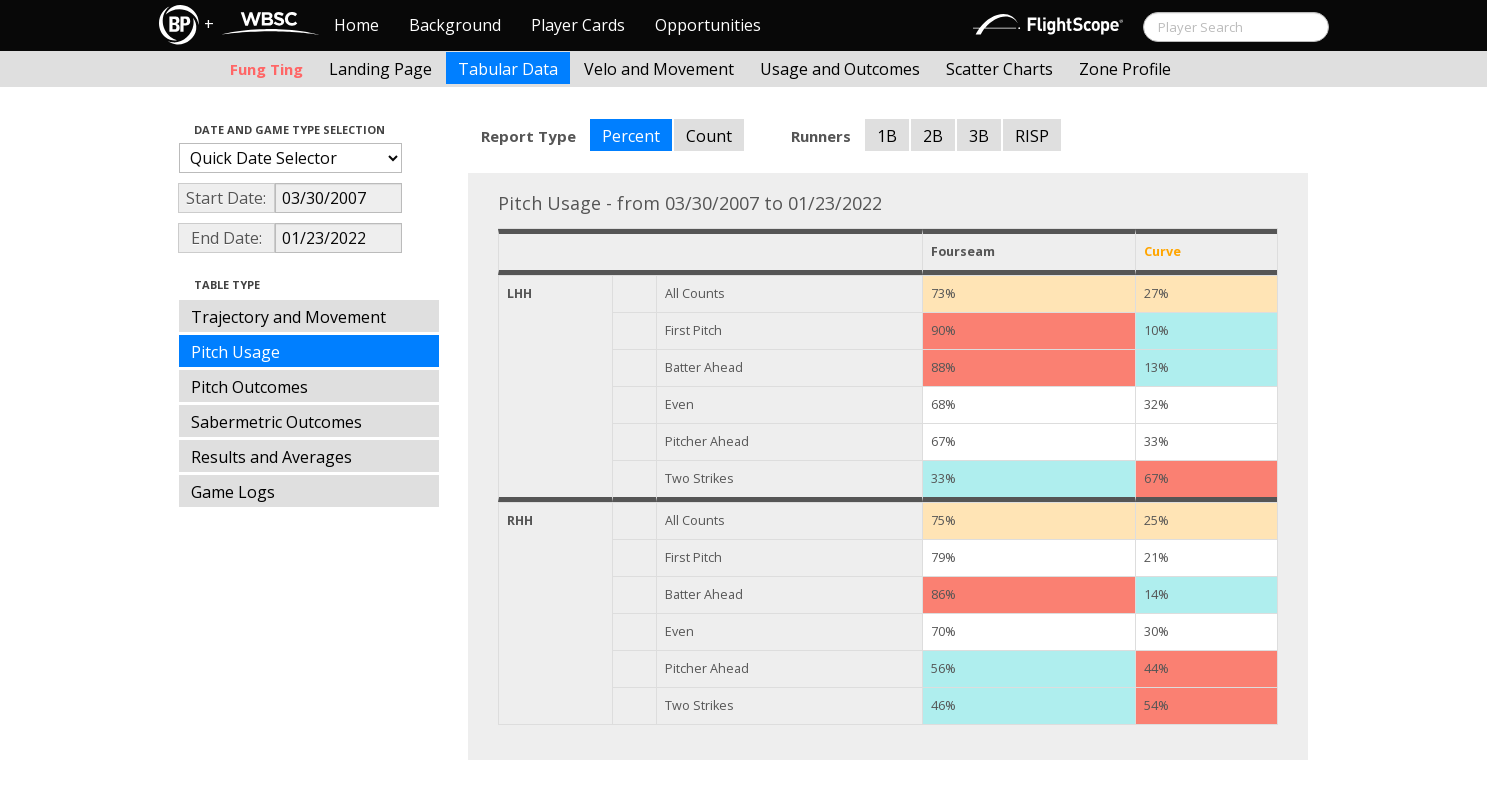  What do you see at coordinates (271, 457) in the screenshot?
I see `Results and Averages` at bounding box center [271, 457].